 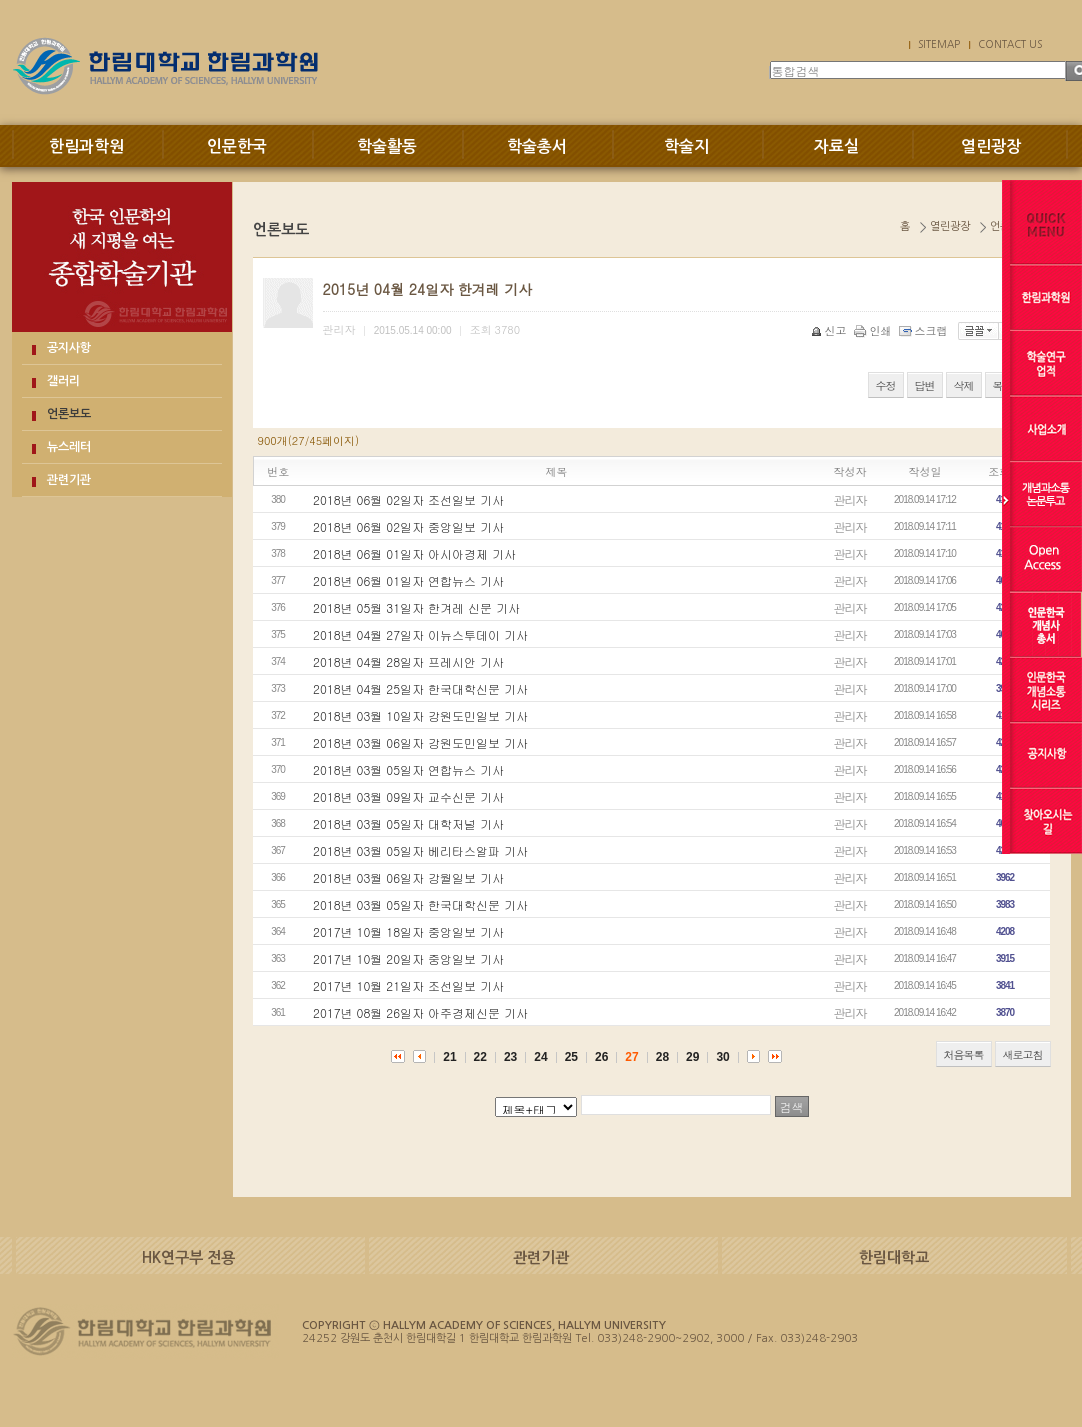 I want to click on CONTACT US, so click(x=1010, y=44).